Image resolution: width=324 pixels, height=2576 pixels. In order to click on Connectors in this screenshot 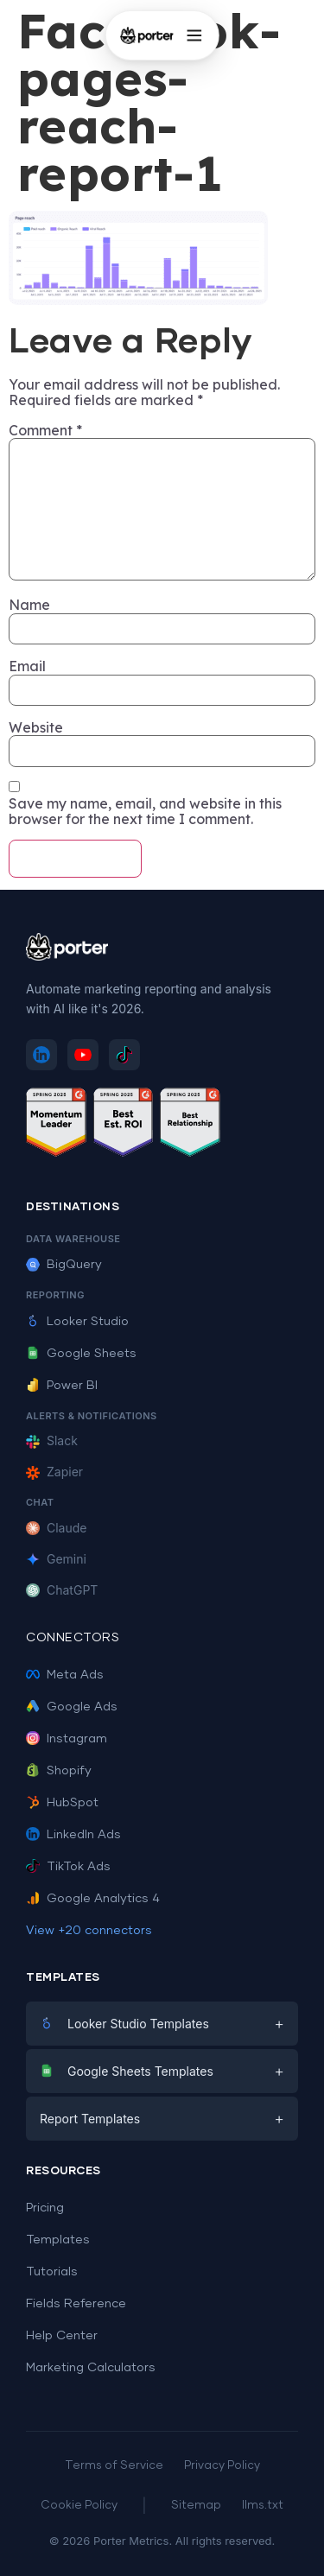, I will do `click(72, 1638)`.